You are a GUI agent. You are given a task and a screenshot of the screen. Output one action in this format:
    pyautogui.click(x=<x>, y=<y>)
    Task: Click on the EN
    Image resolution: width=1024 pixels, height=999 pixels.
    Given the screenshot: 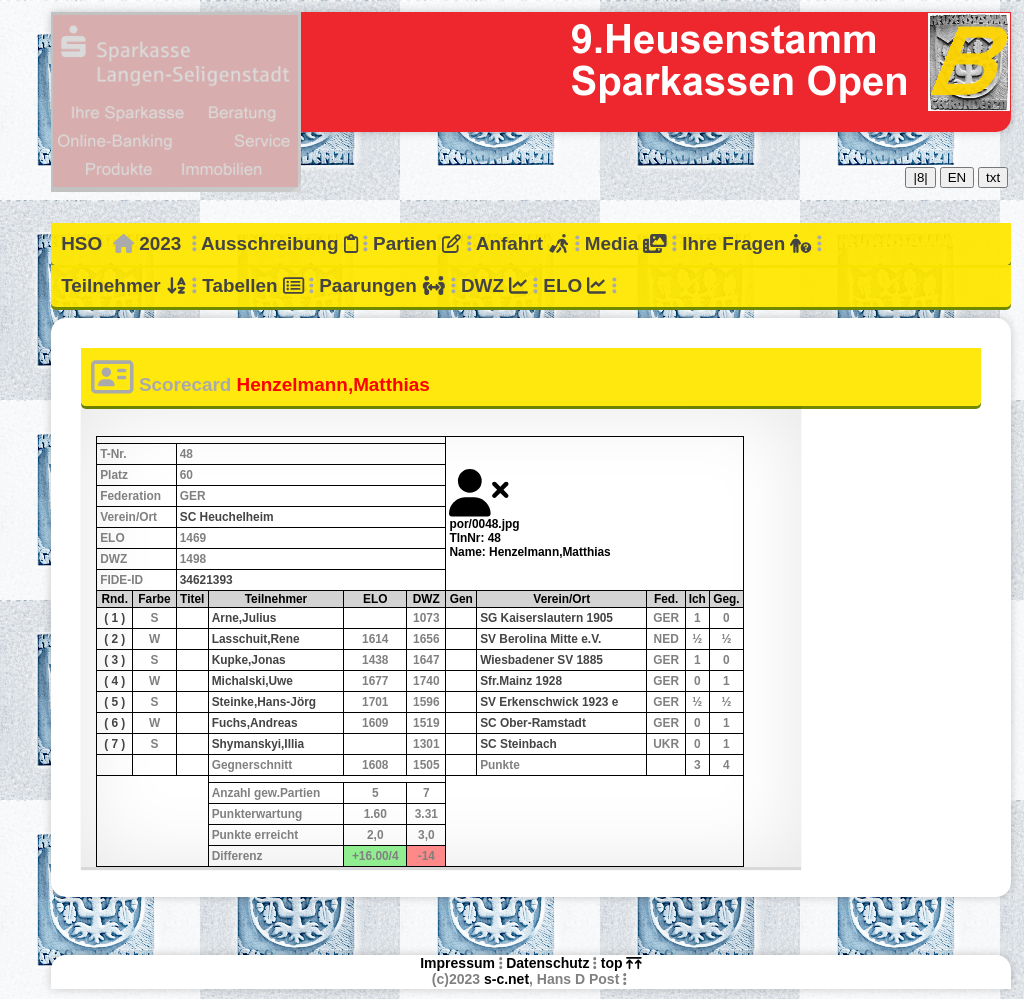 What is the action you would take?
    pyautogui.click(x=957, y=177)
    